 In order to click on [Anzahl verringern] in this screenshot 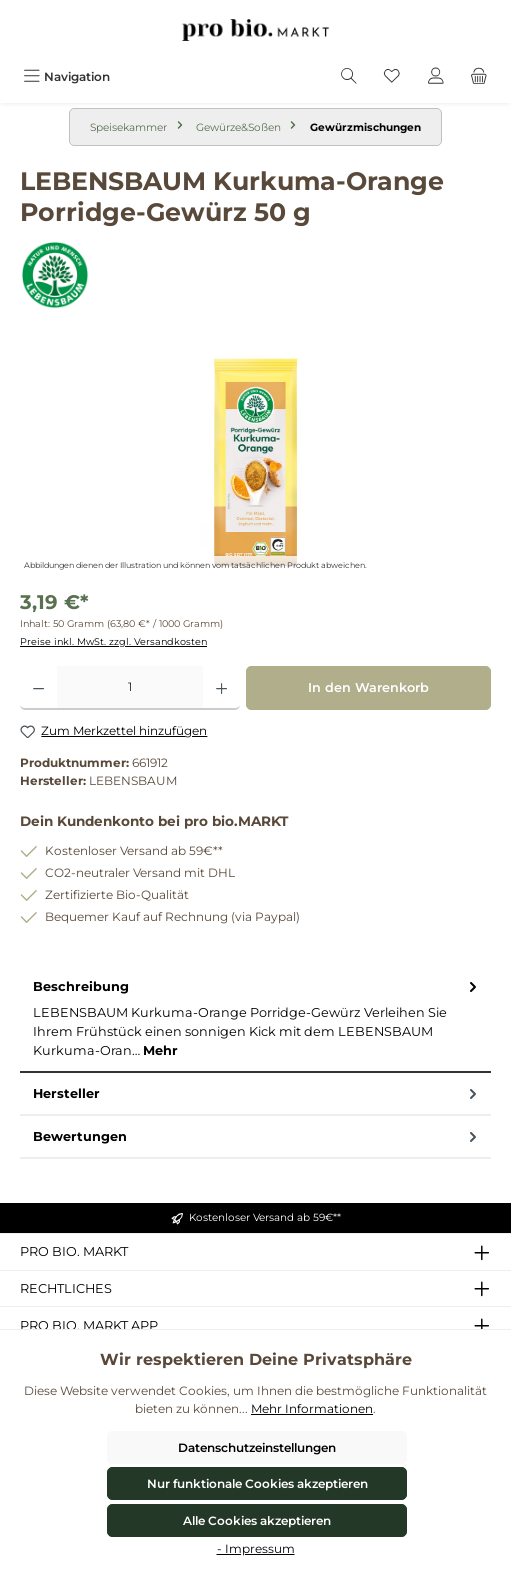, I will do `click(38, 688)`.